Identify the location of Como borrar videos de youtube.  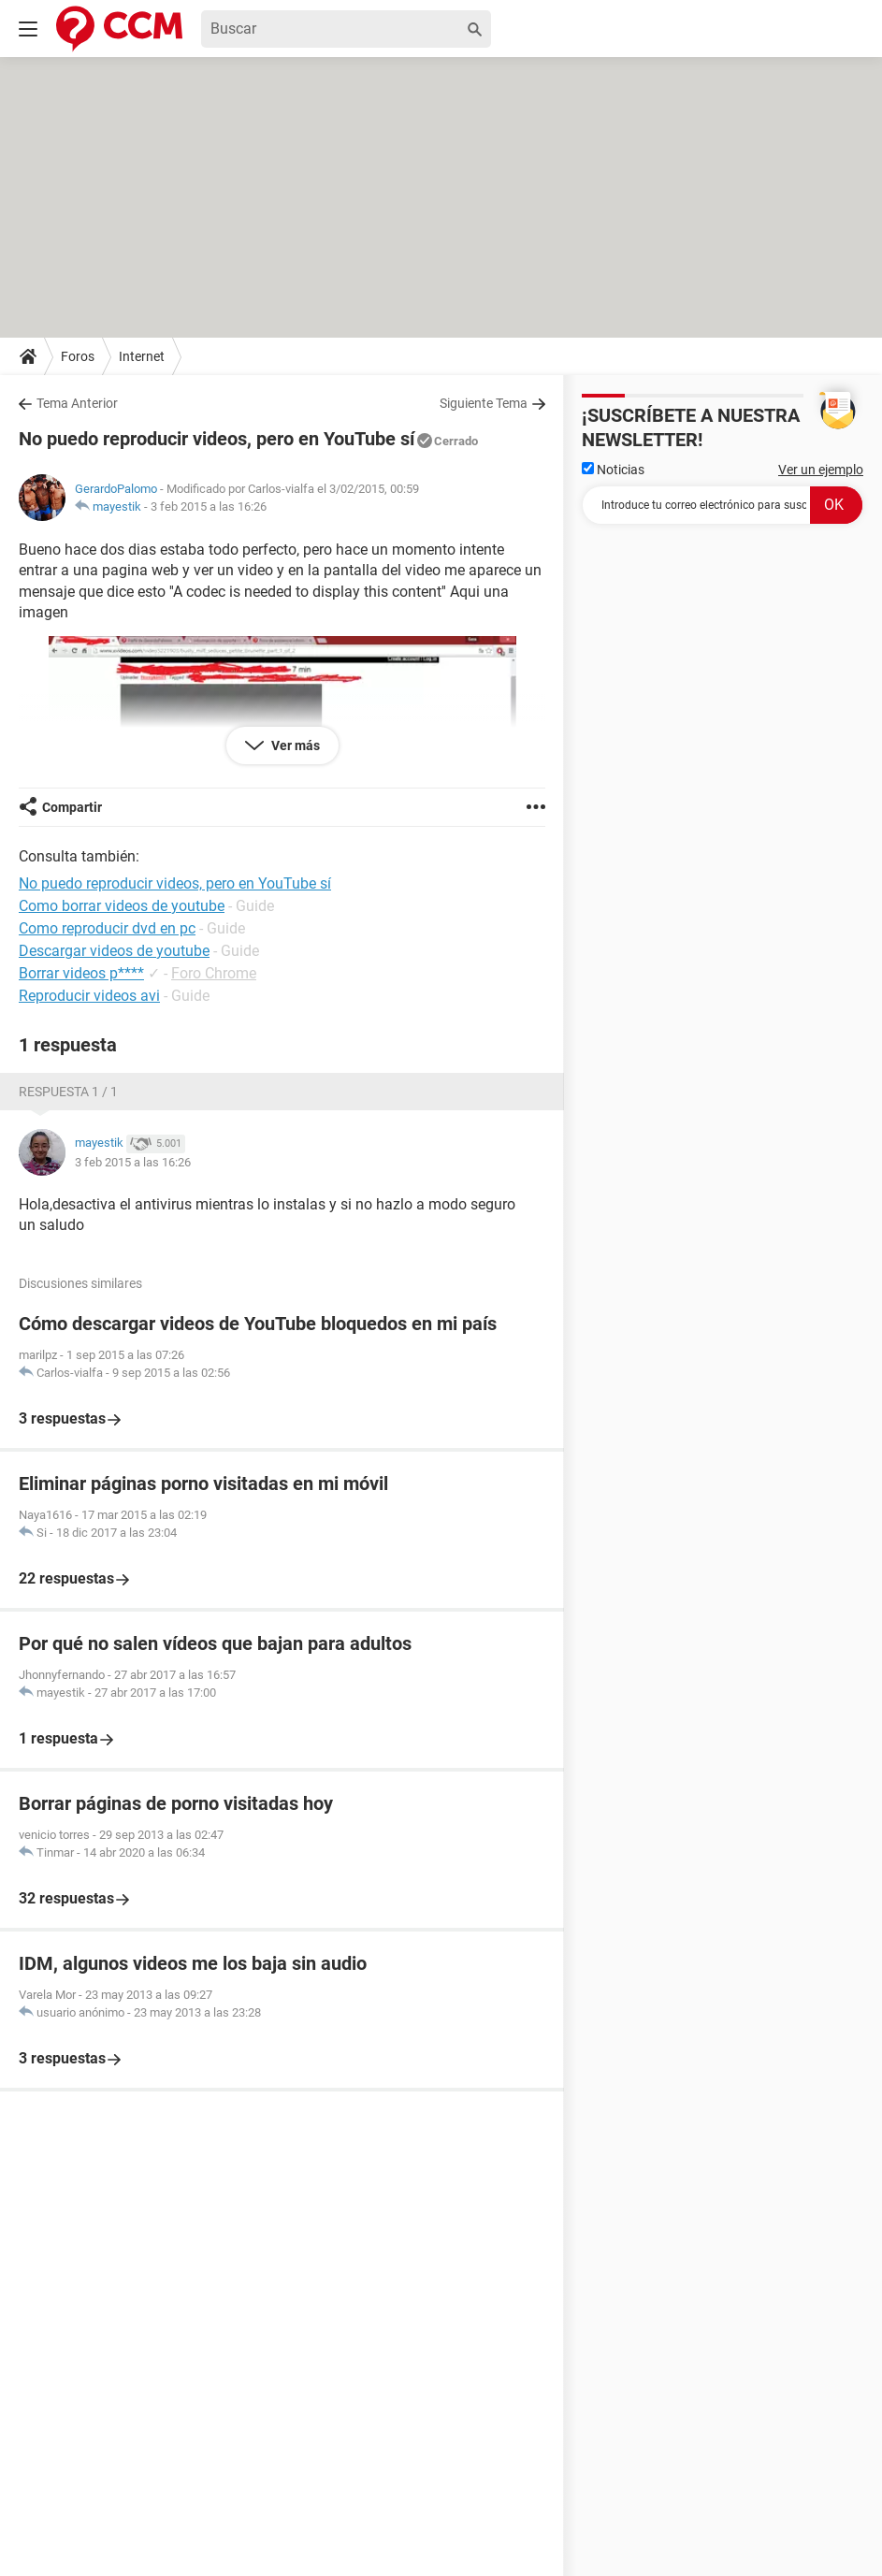
(121, 906).